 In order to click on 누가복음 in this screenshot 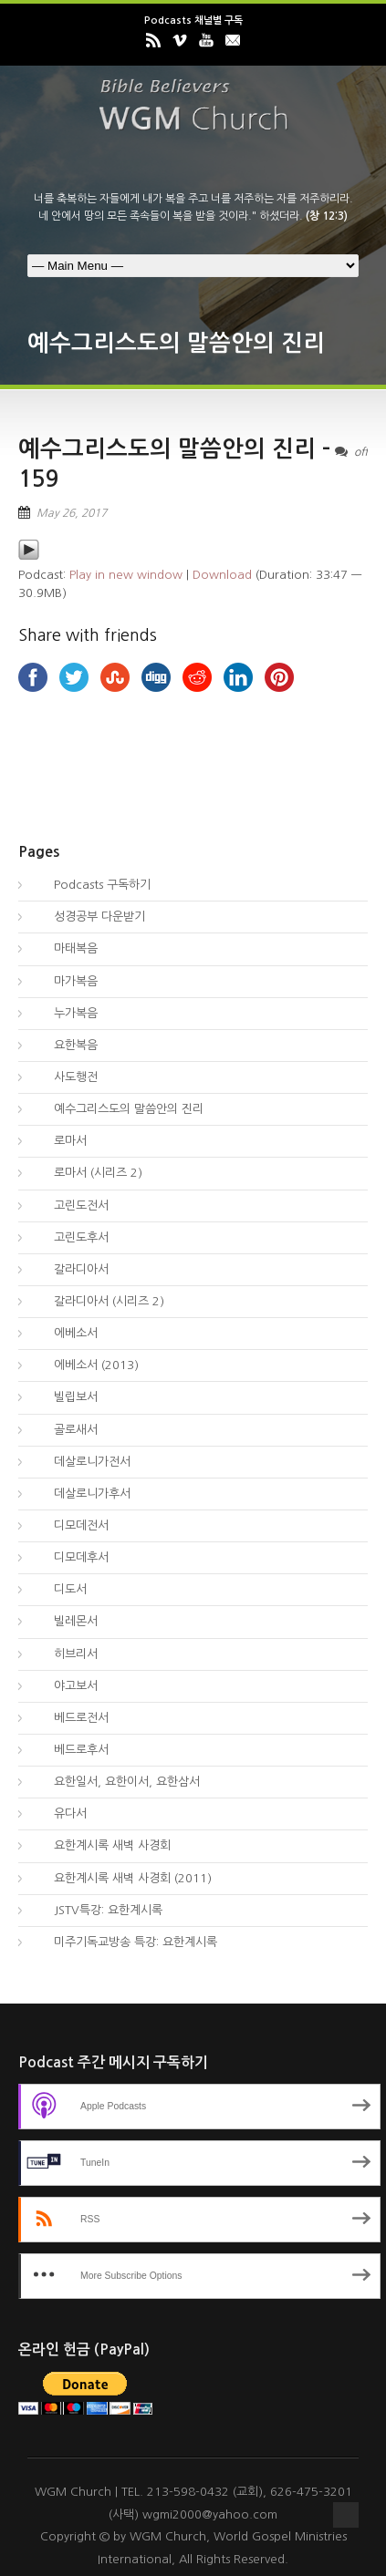, I will do `click(65, 1013)`.